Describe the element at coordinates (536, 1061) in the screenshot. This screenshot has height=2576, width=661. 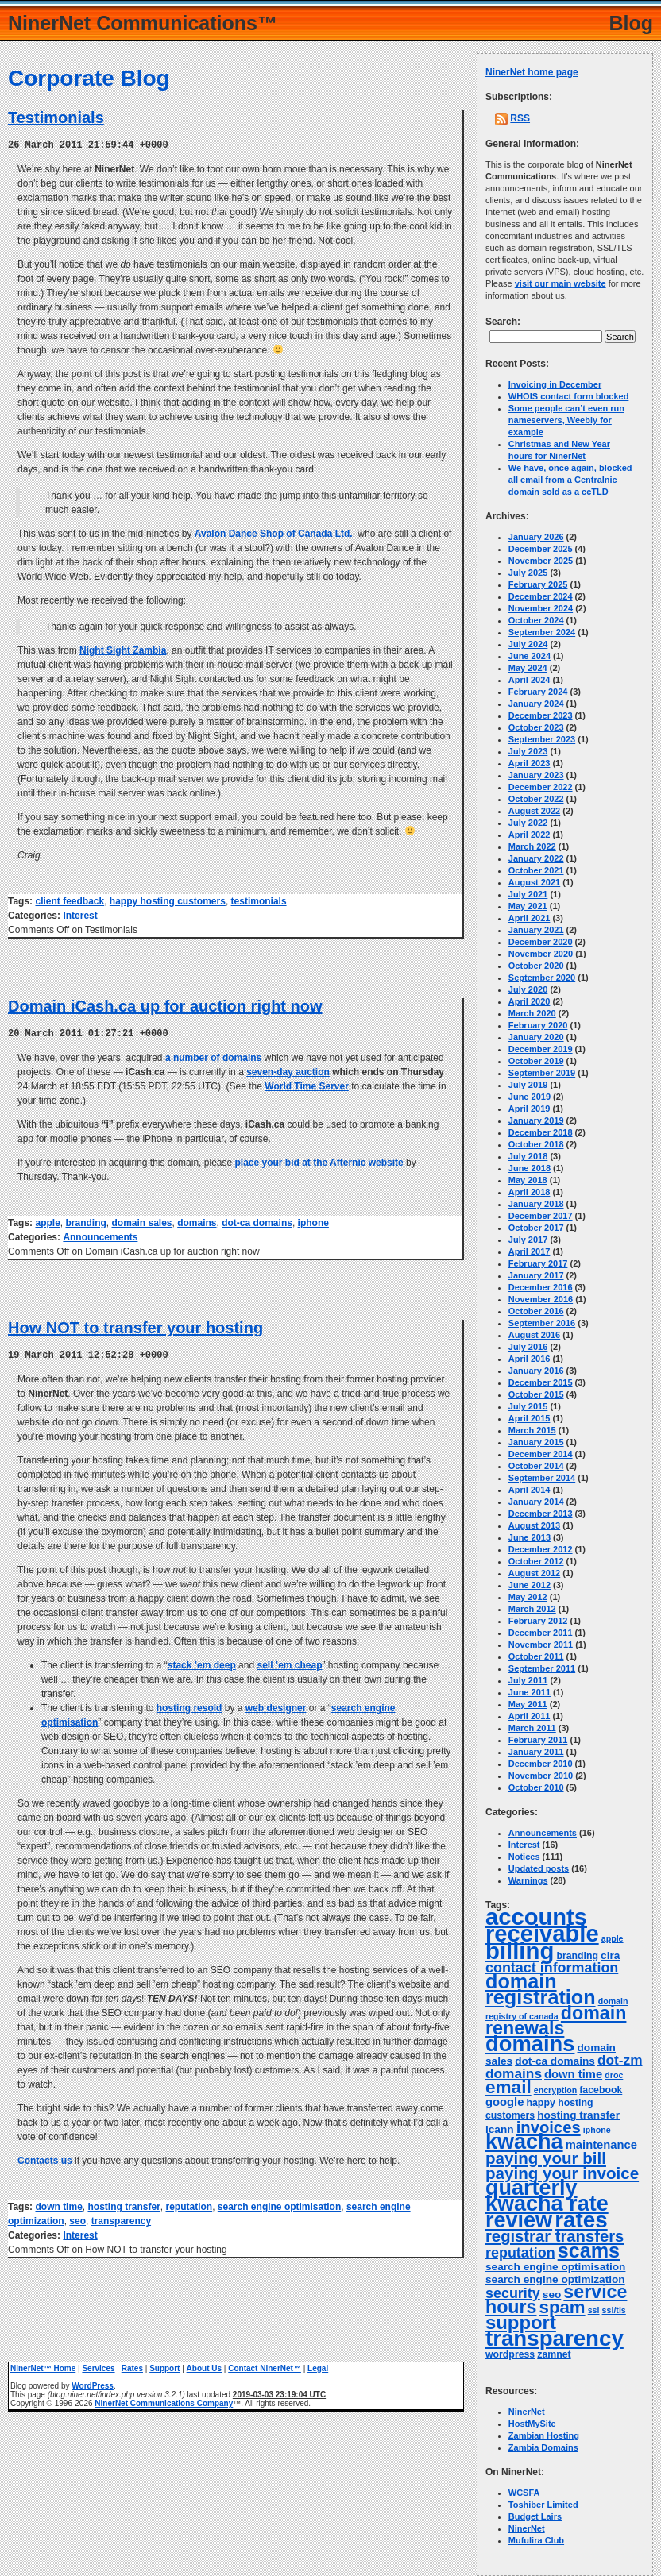
I see `October 2019` at that location.